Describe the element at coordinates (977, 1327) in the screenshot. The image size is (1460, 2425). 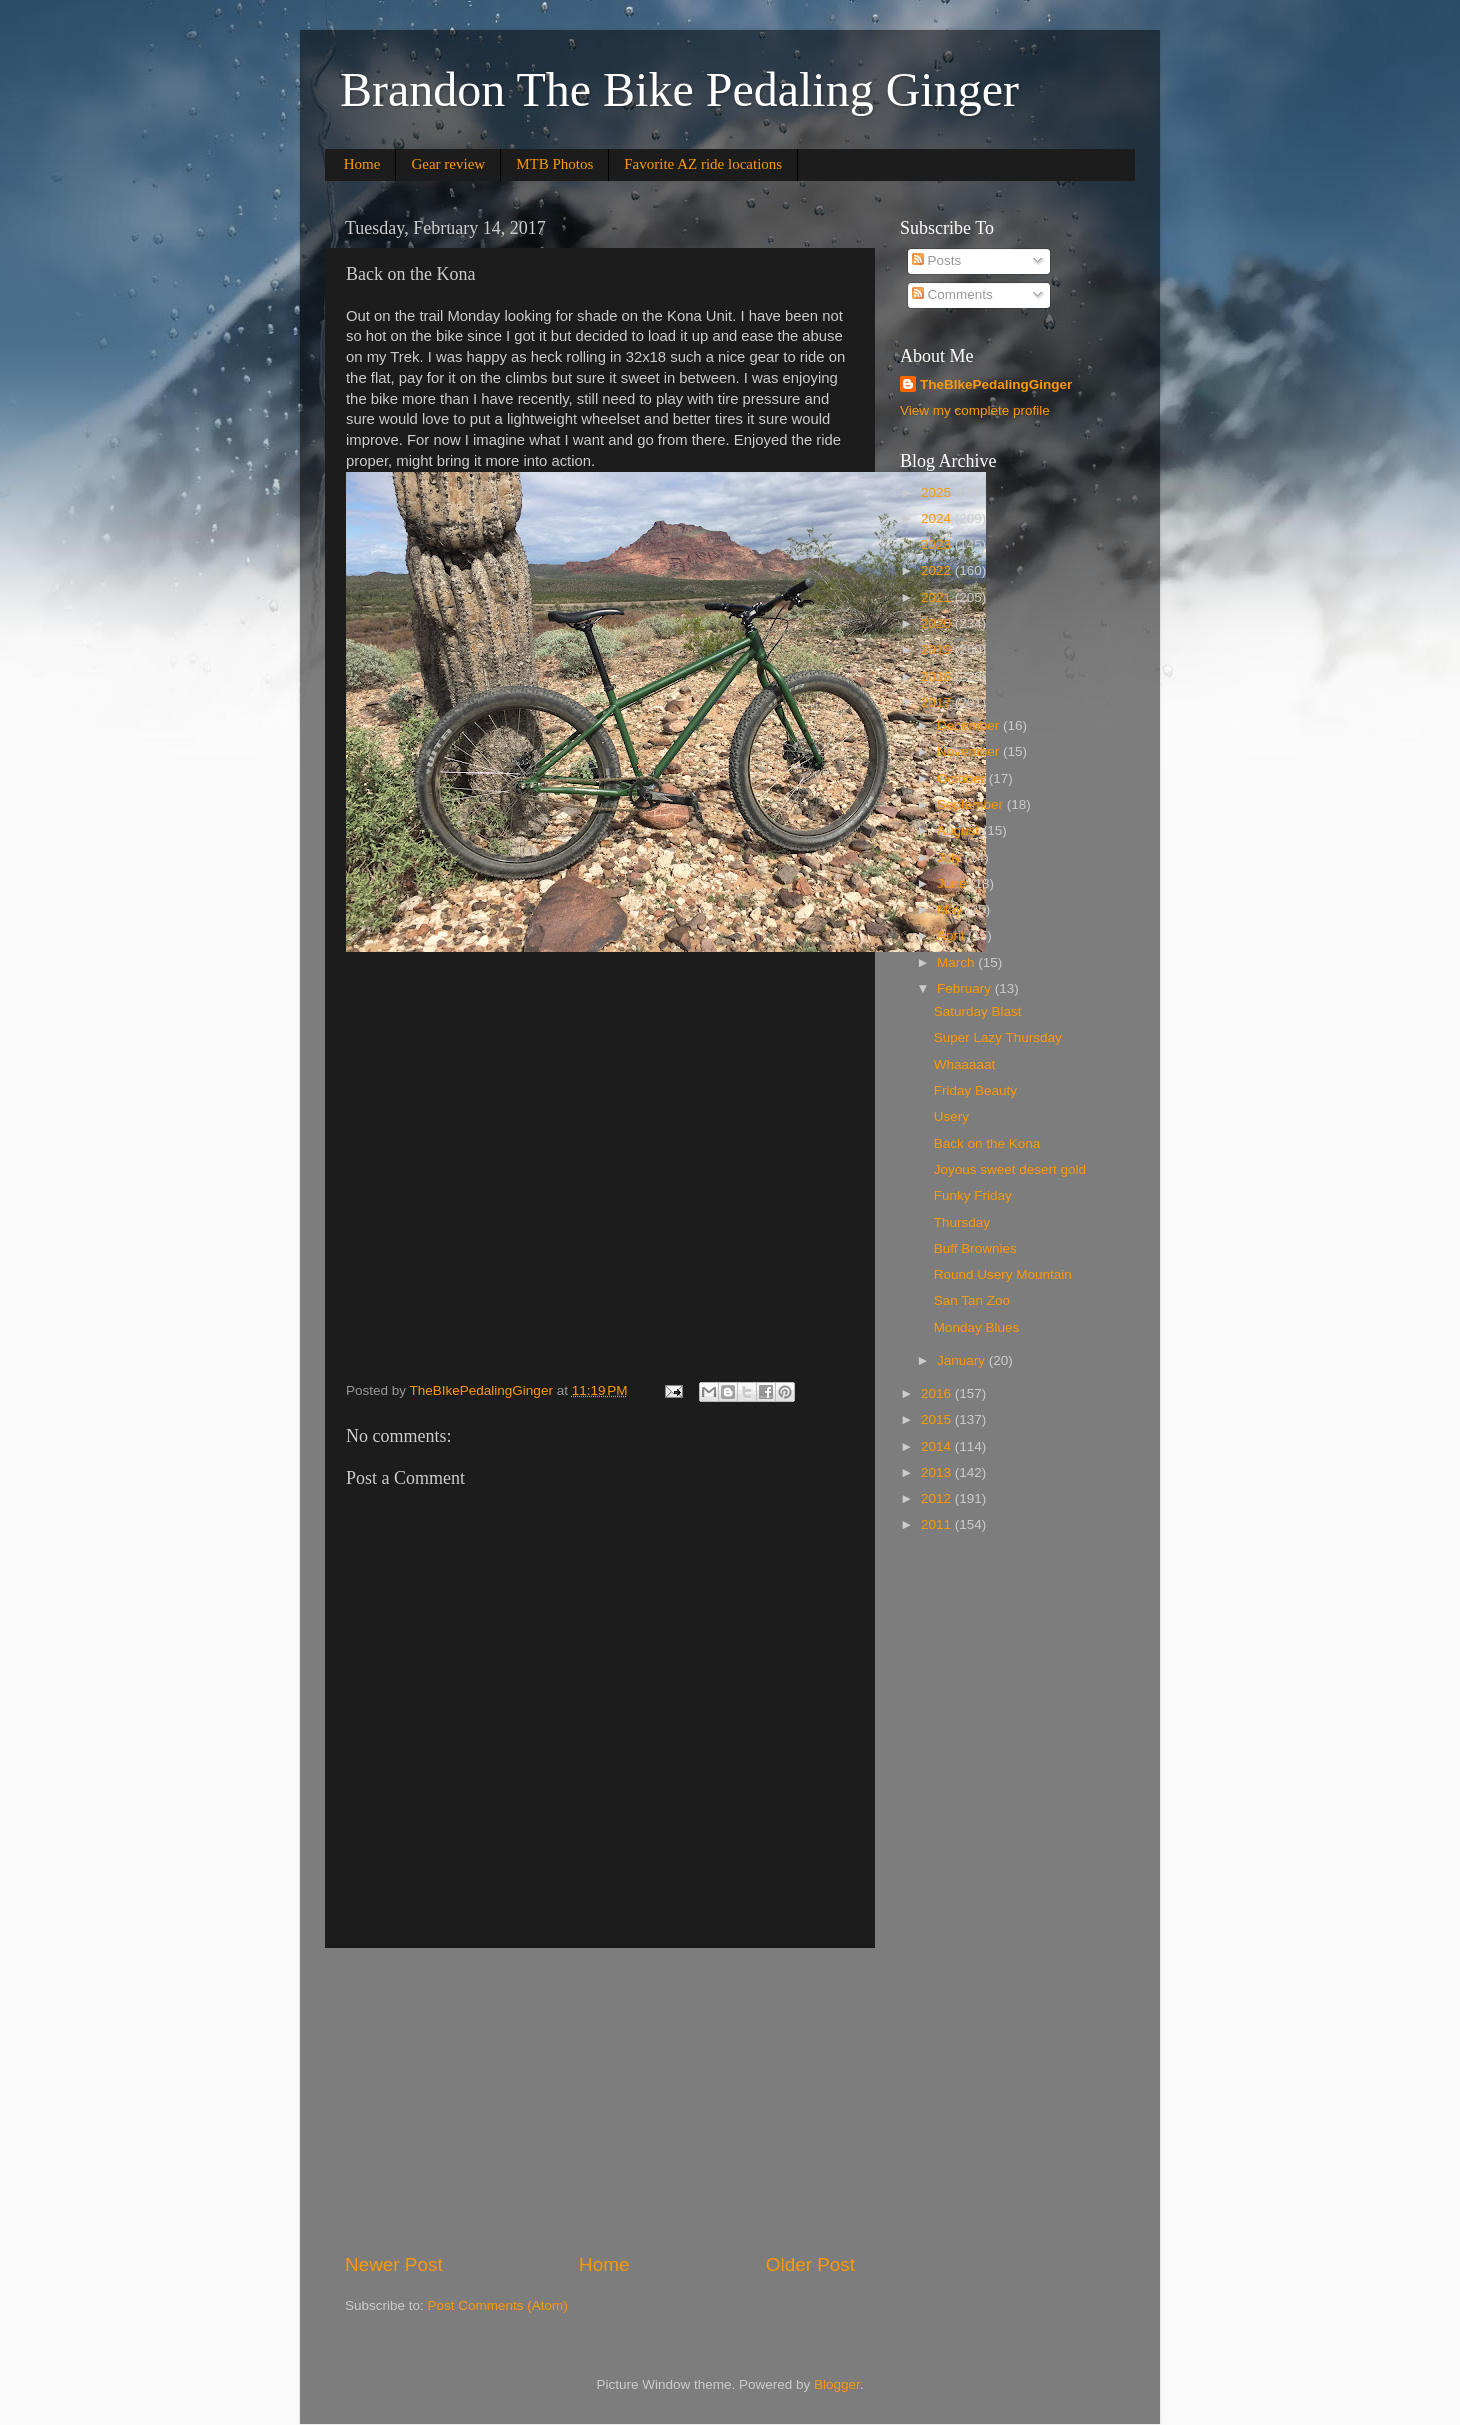
I see `Monday Blues` at that location.